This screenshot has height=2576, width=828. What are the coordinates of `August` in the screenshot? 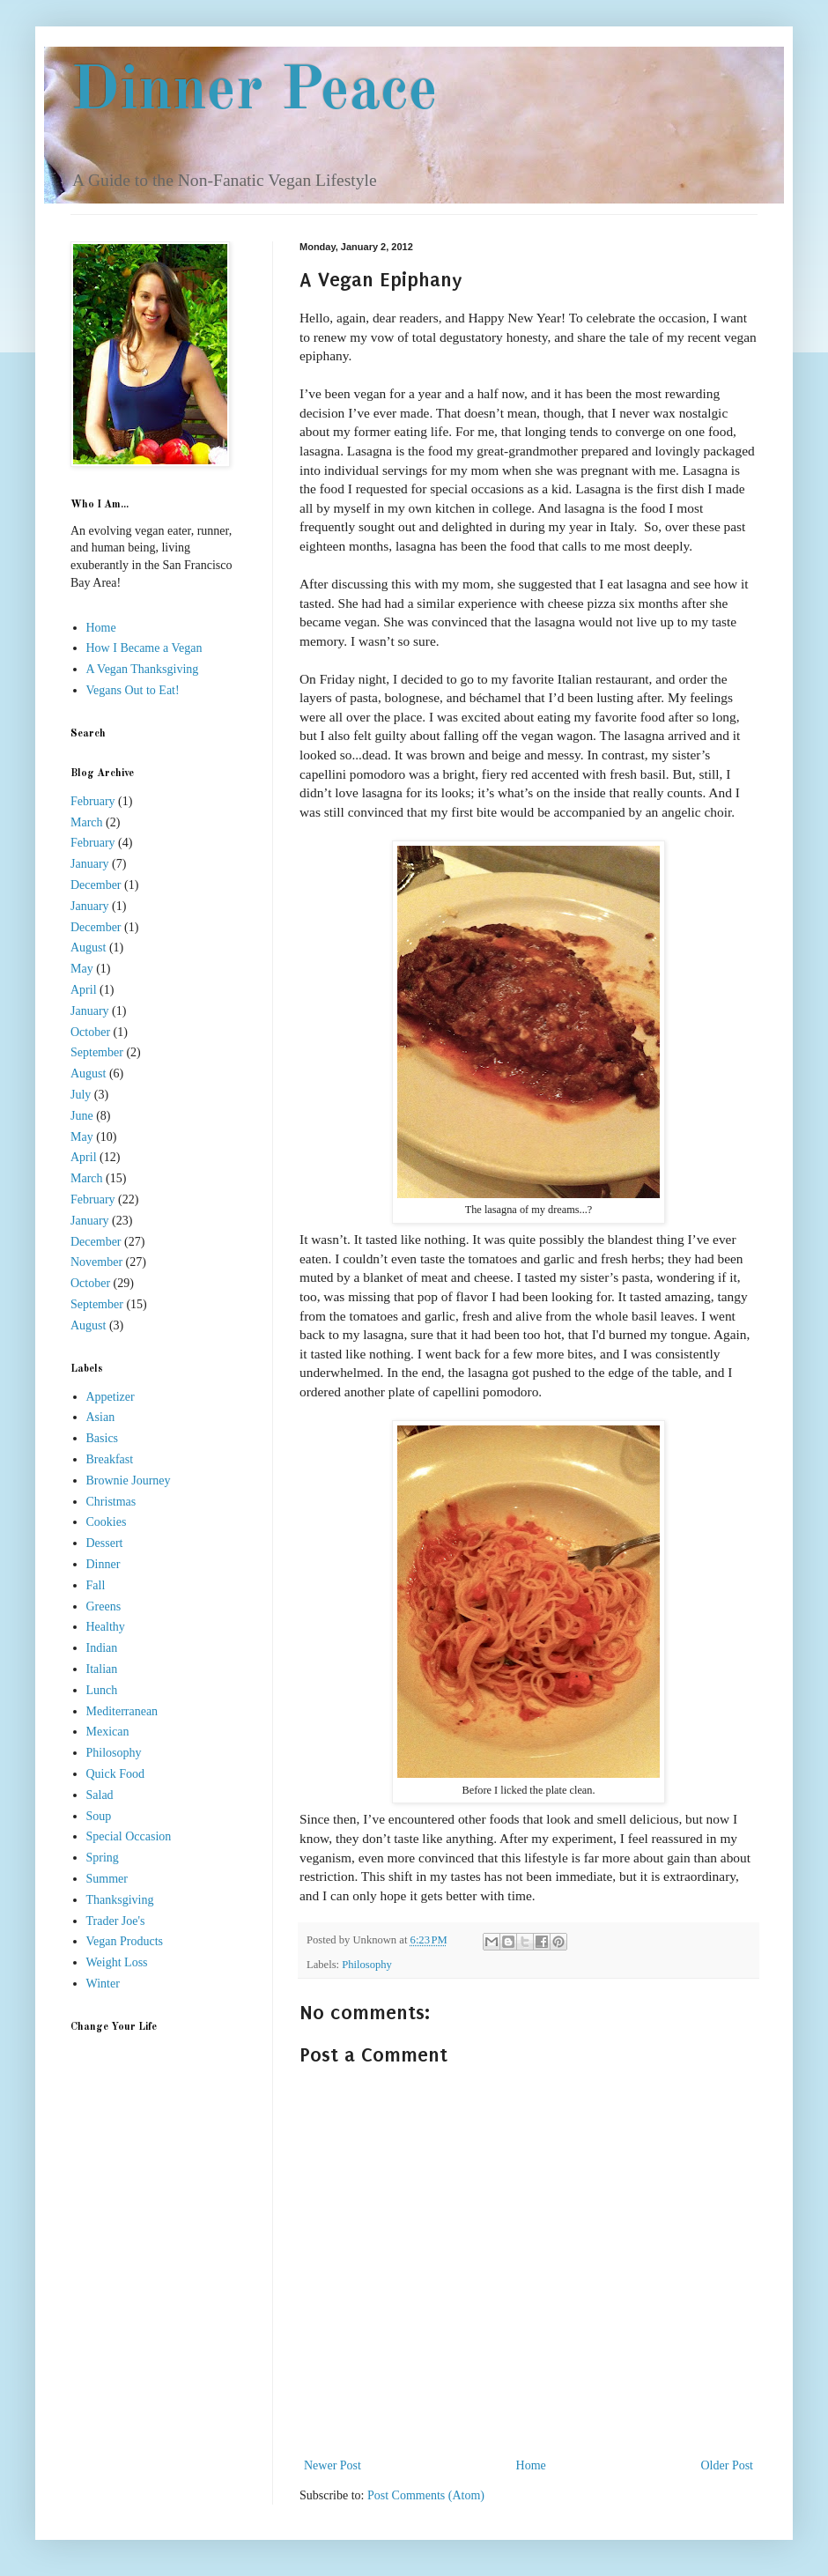 It's located at (88, 947).